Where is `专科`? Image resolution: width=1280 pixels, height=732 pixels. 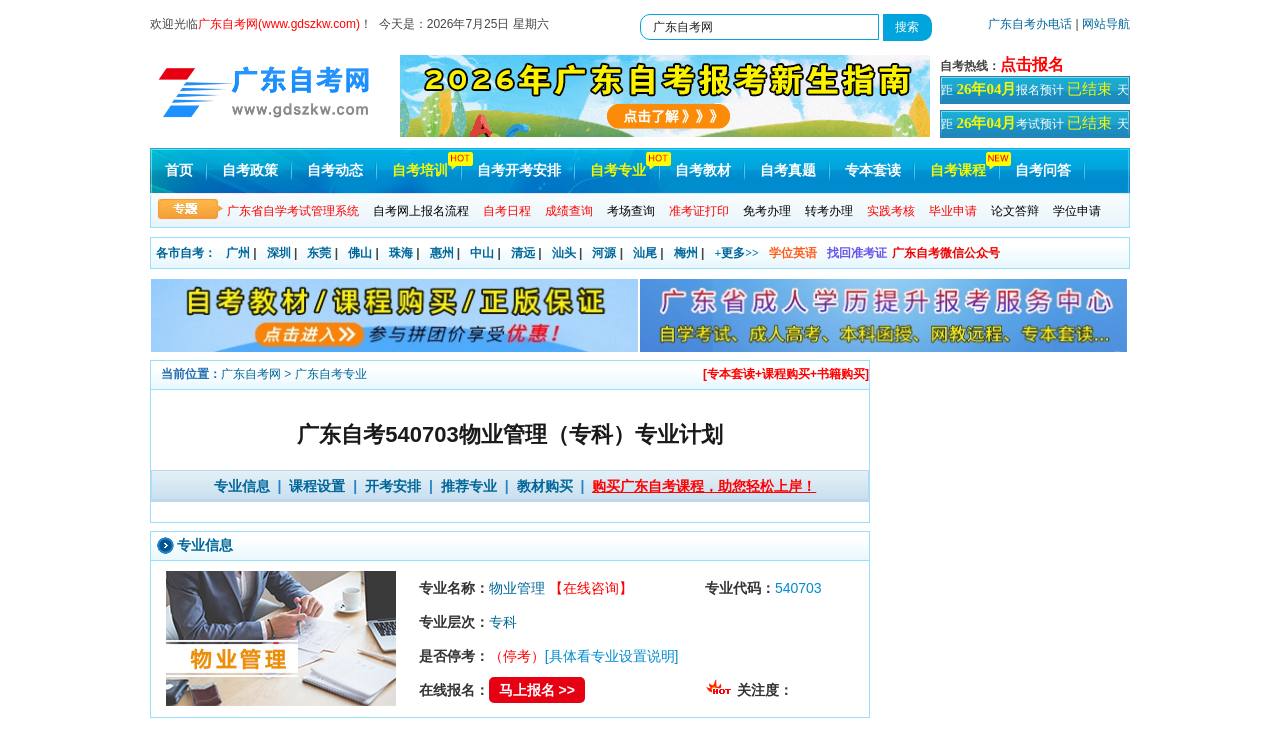
专科 is located at coordinates (503, 622).